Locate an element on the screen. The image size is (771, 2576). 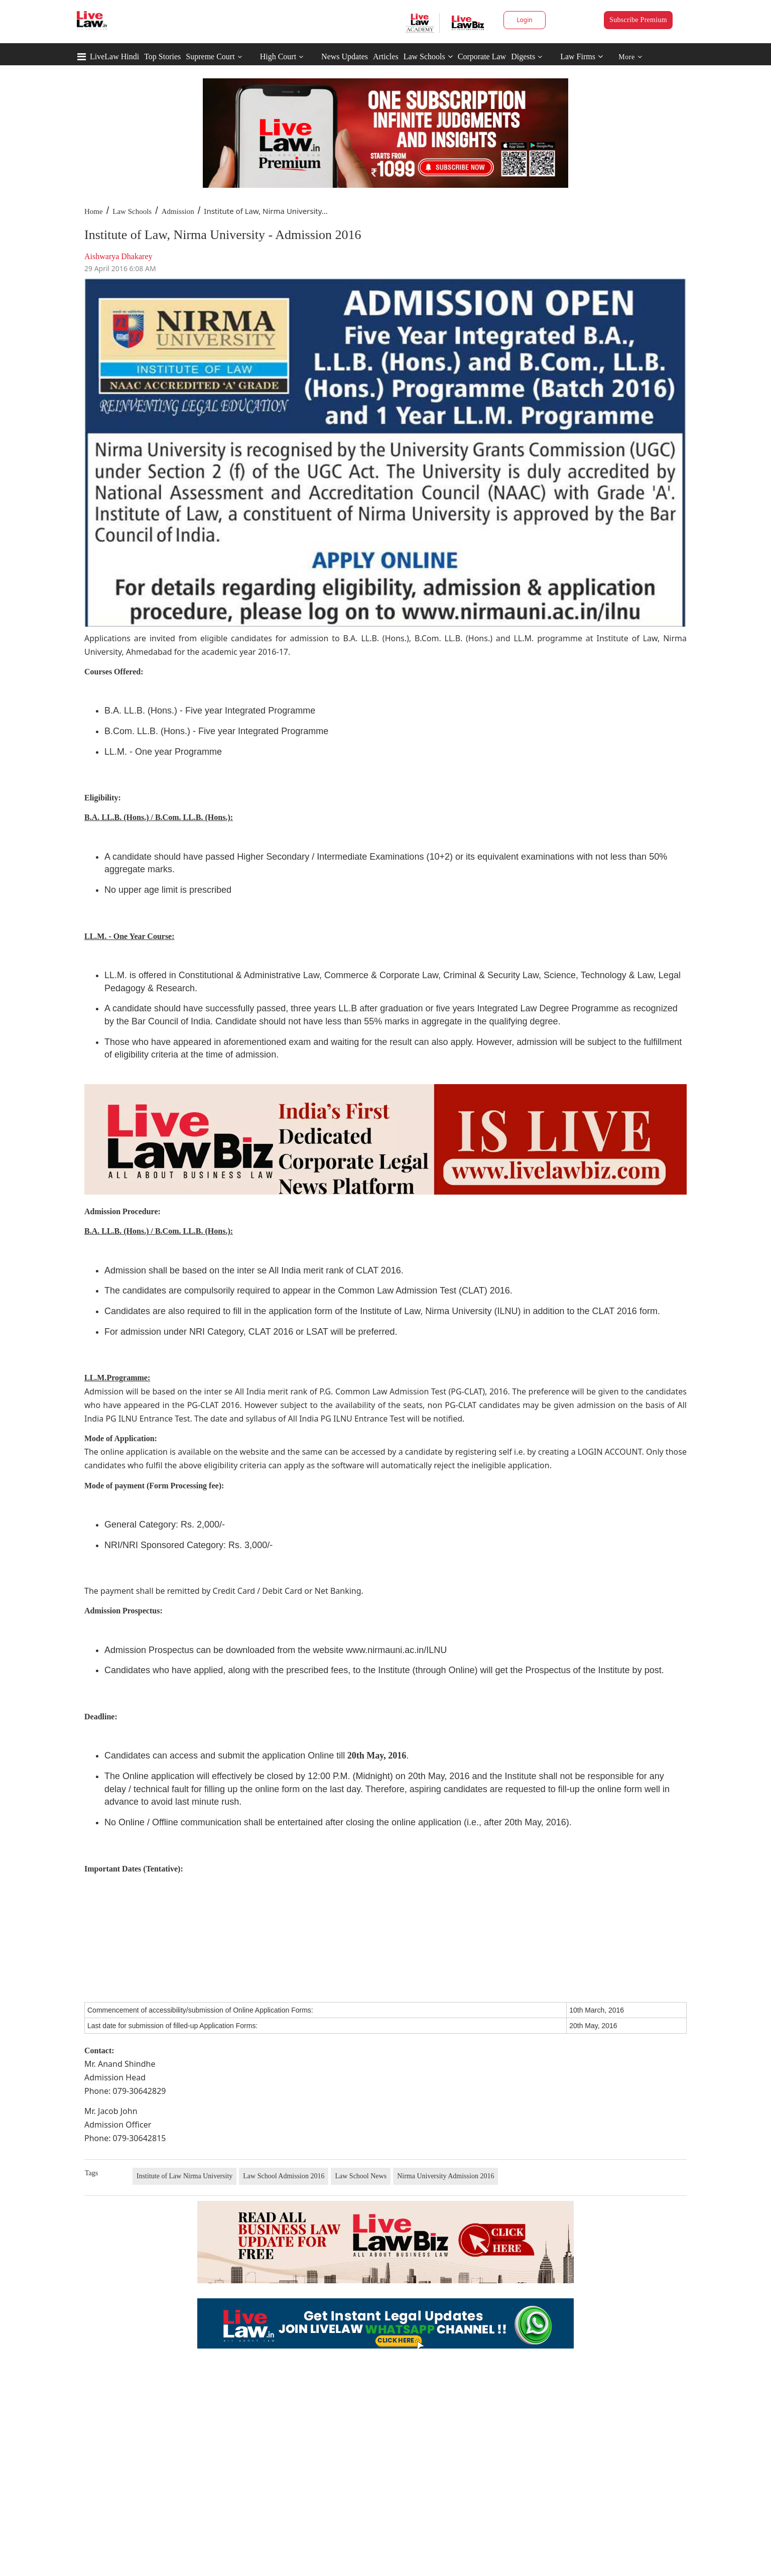
Subscribe Premium is located at coordinates (638, 20).